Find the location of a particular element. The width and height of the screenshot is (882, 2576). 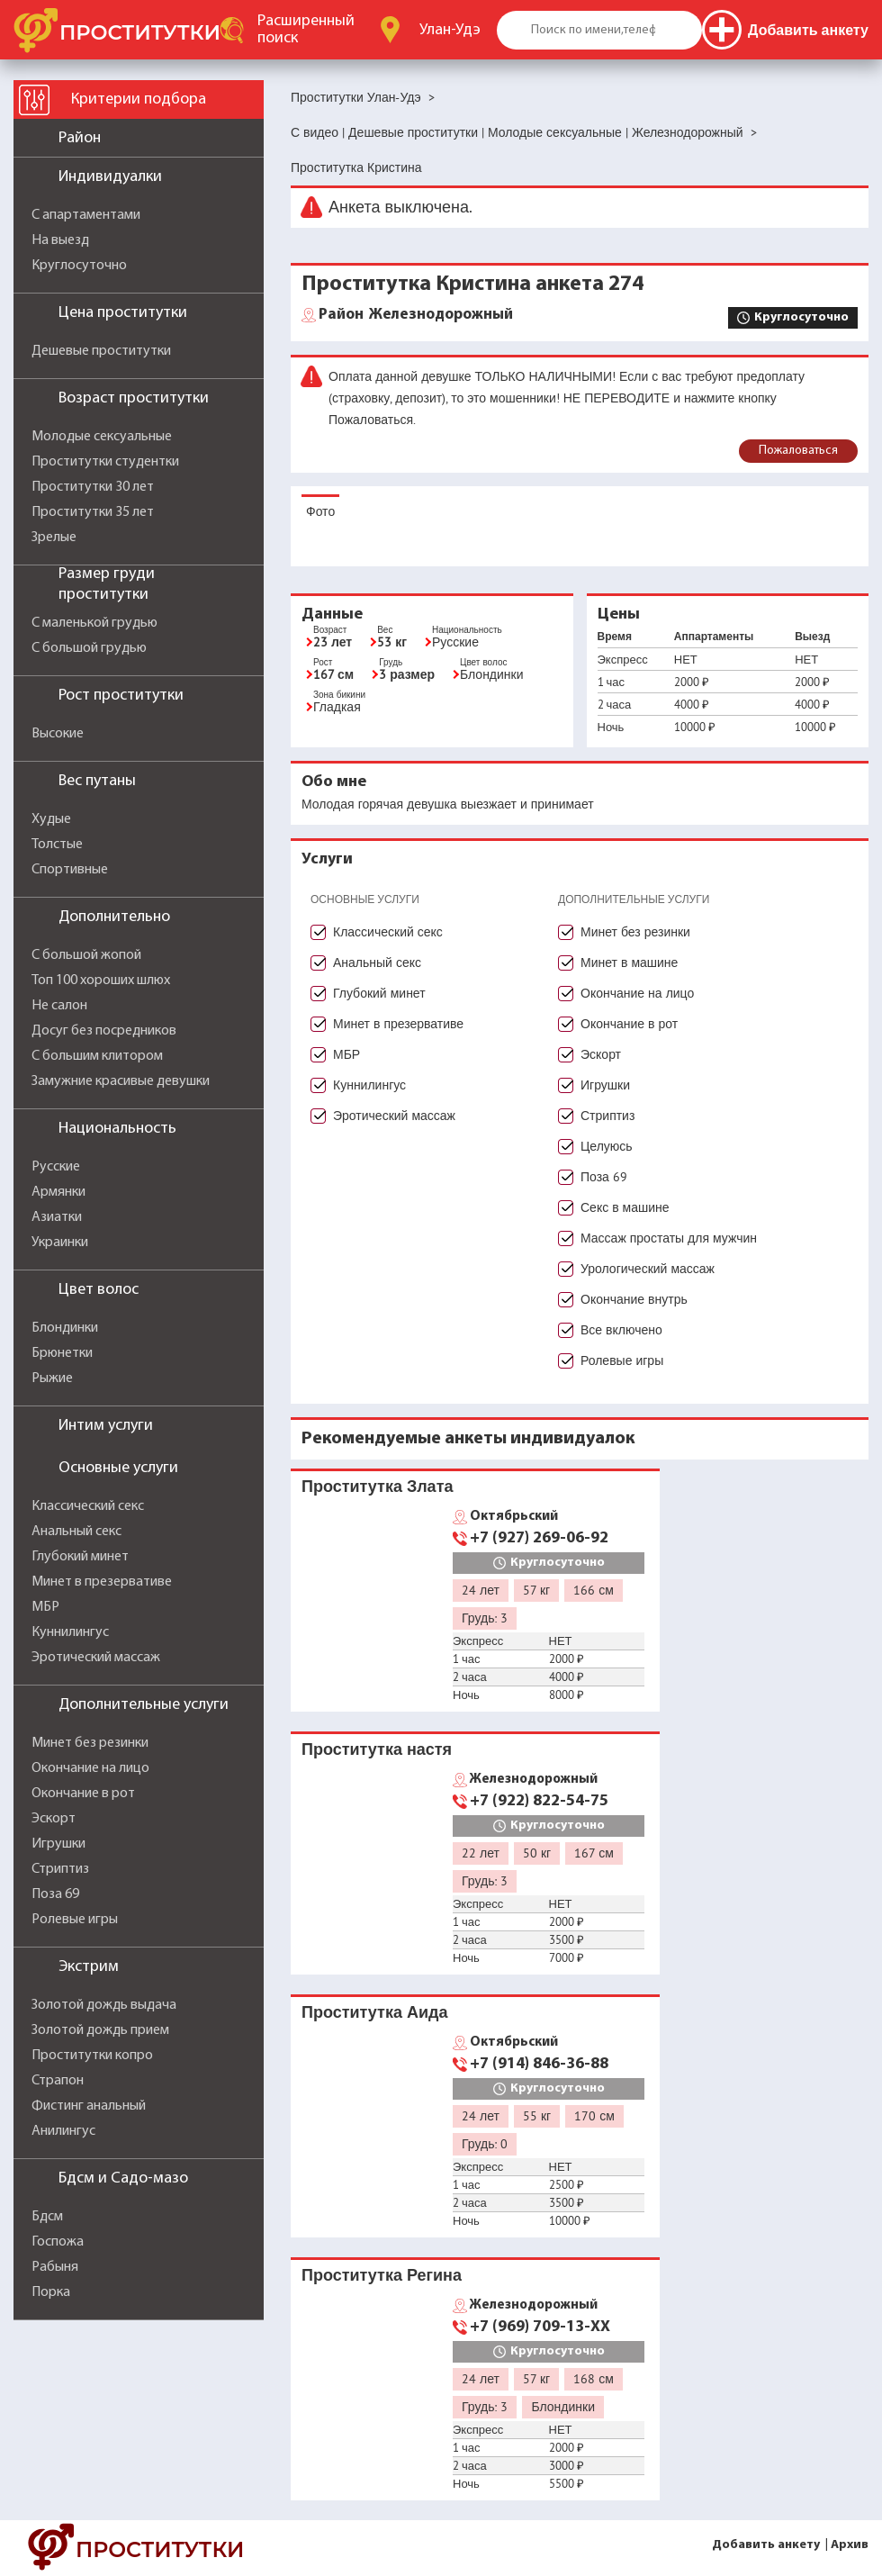

Зрелые is located at coordinates (54, 537).